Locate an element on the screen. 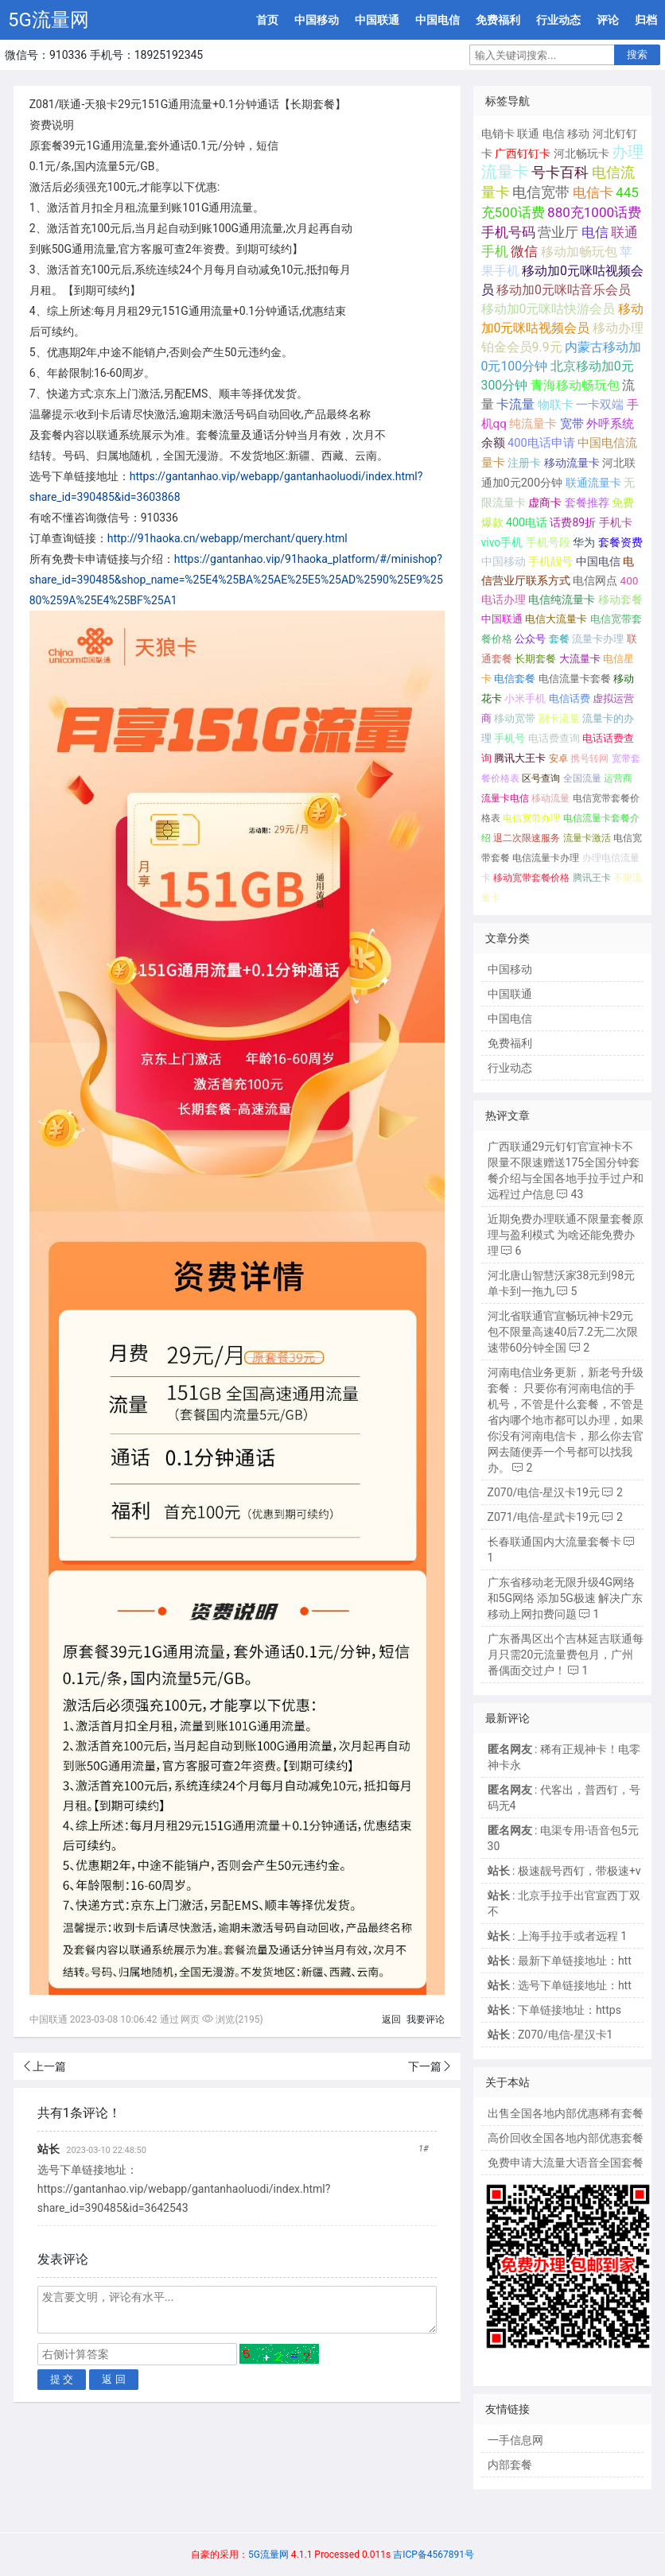  电信纯流量卡 [电信纯流量卡 (158个项目);] is located at coordinates (561, 599).